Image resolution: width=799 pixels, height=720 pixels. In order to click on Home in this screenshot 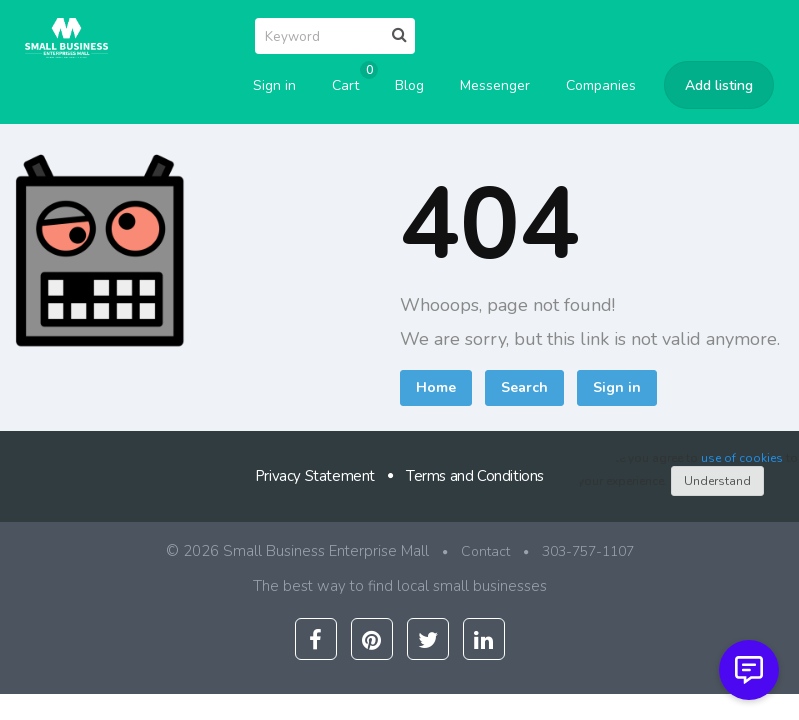, I will do `click(436, 387)`.